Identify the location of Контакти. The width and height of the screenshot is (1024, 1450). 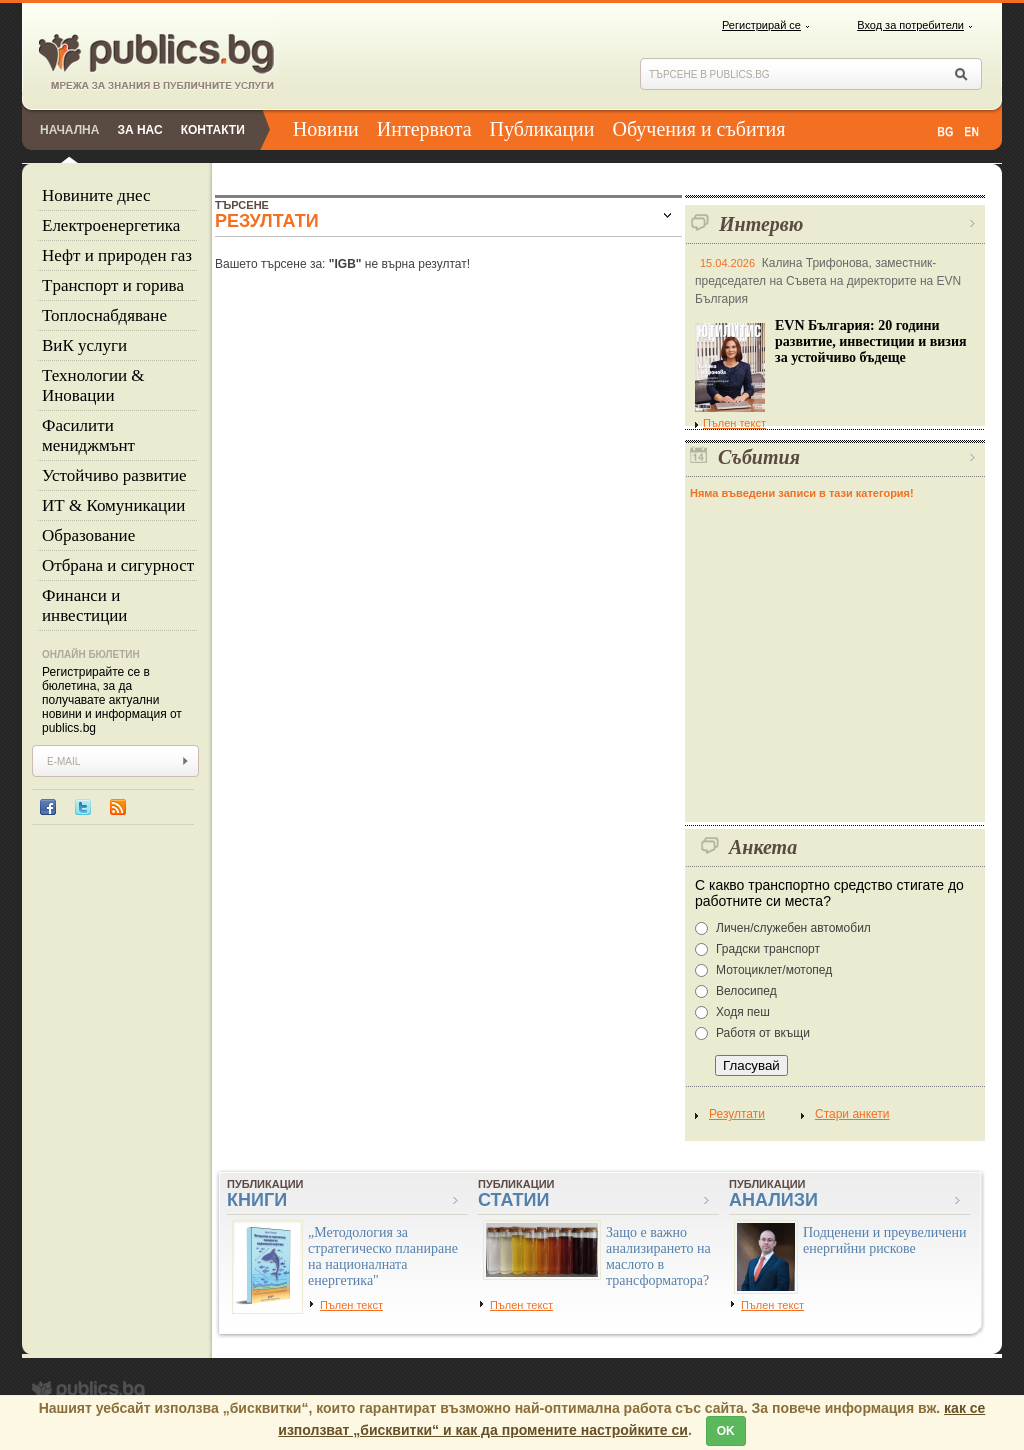
(213, 130).